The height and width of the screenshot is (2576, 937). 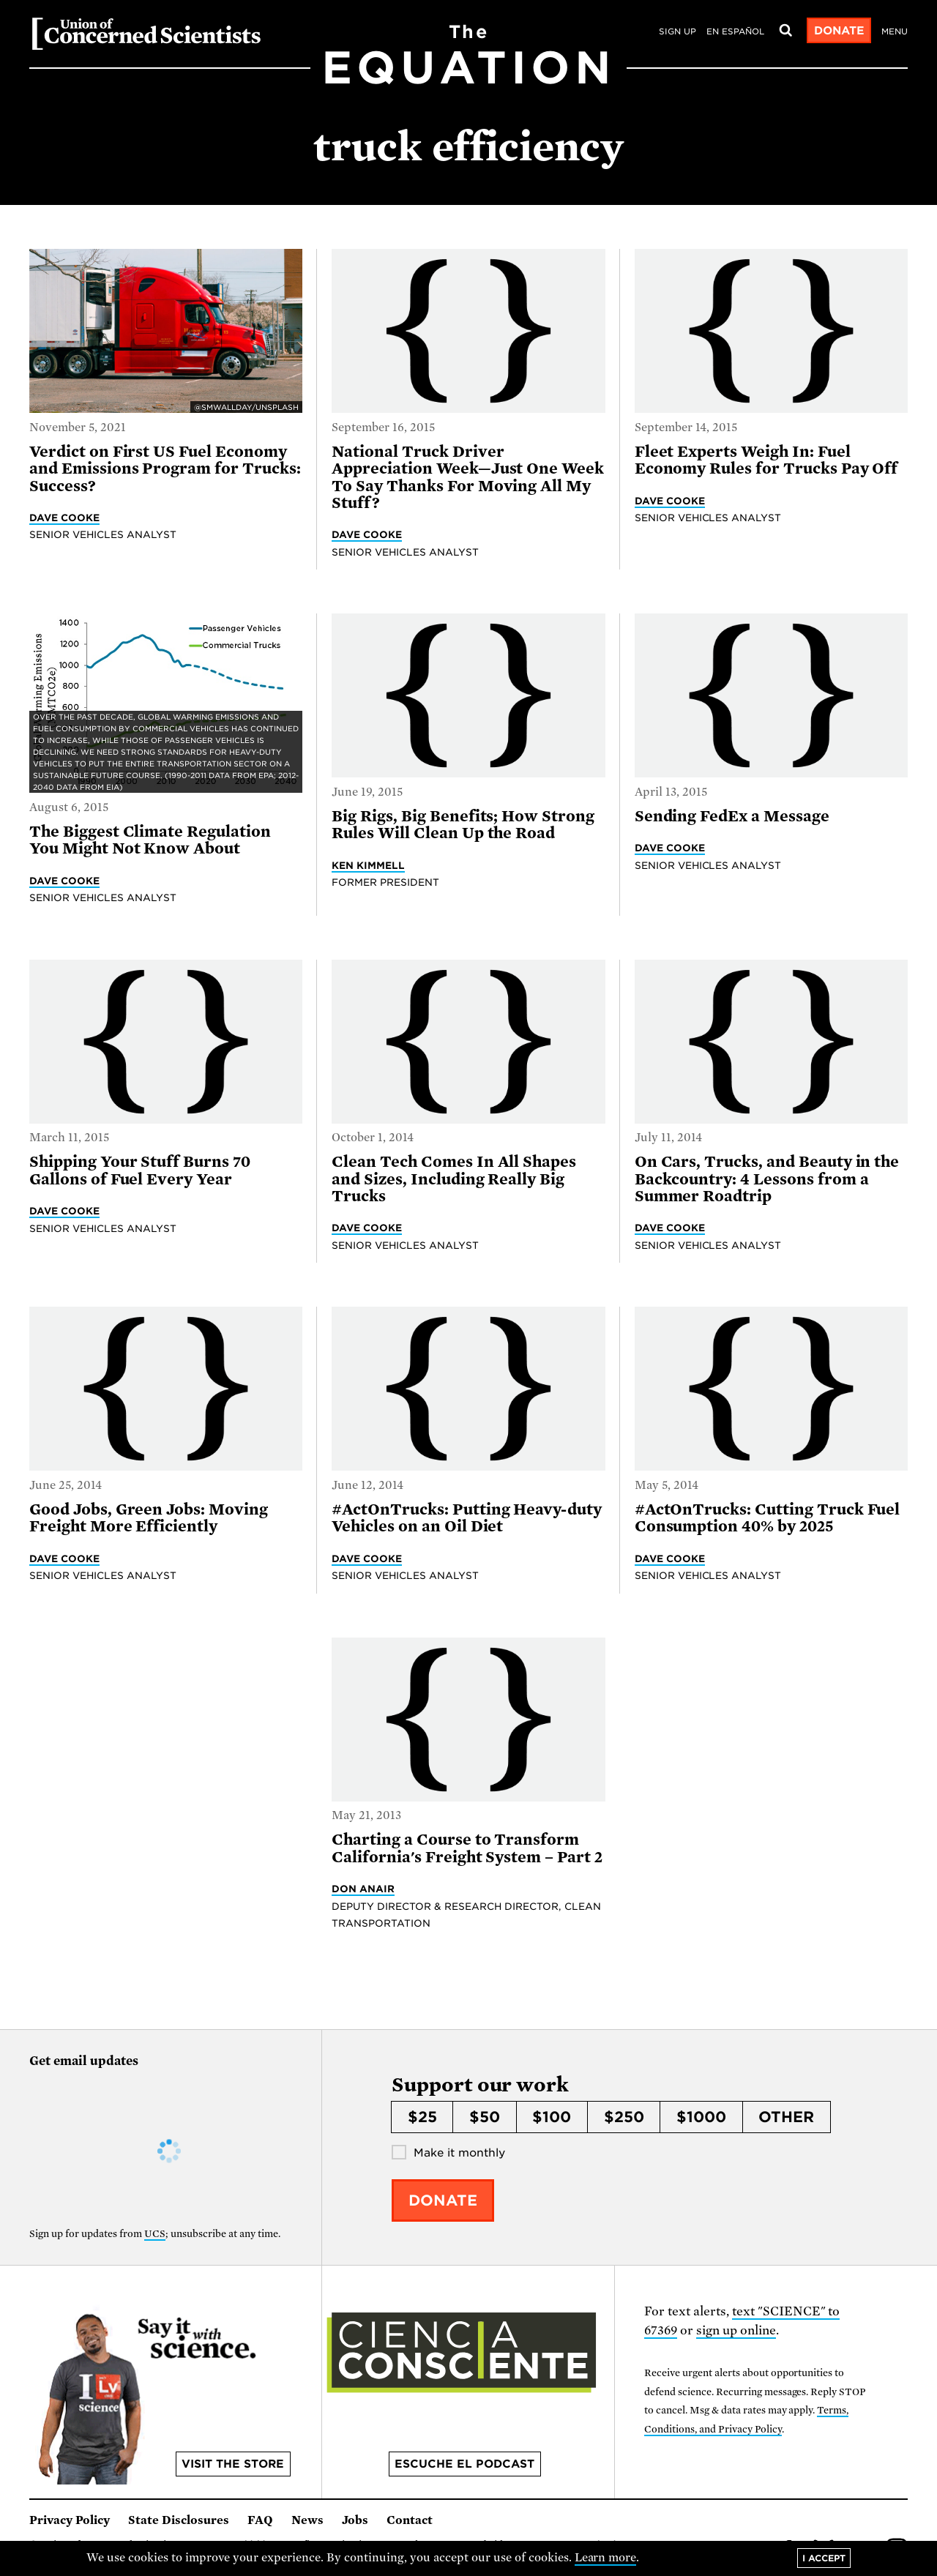 I want to click on Shipping Your Stuff Burns 70 Gallons of Fuel Every Year, so click(x=139, y=1170).